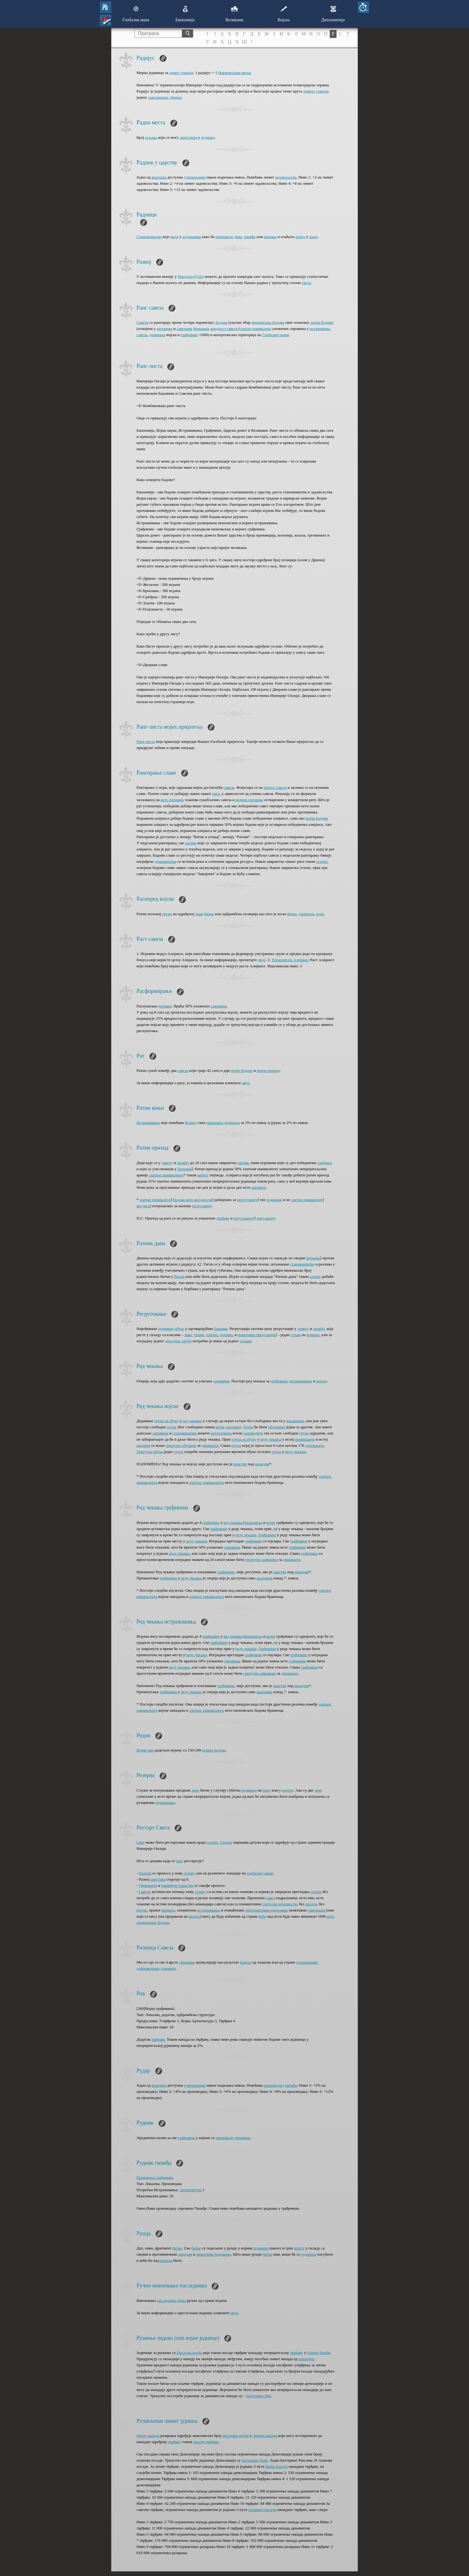 Image resolution: width=469 pixels, height=2576 pixels. I want to click on становништва, so click(185, 1433).